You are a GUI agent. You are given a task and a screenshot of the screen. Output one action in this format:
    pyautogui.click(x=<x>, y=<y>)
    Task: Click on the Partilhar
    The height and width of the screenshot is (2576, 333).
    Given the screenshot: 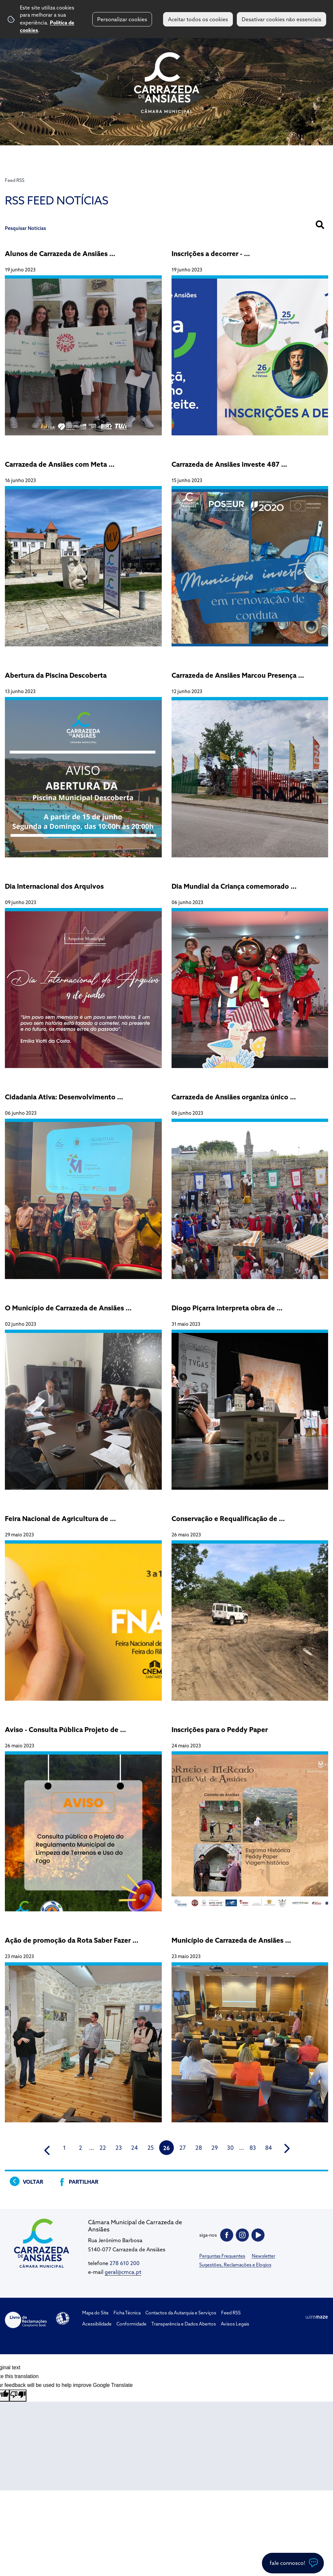 What is the action you would take?
    pyautogui.click(x=83, y=2182)
    